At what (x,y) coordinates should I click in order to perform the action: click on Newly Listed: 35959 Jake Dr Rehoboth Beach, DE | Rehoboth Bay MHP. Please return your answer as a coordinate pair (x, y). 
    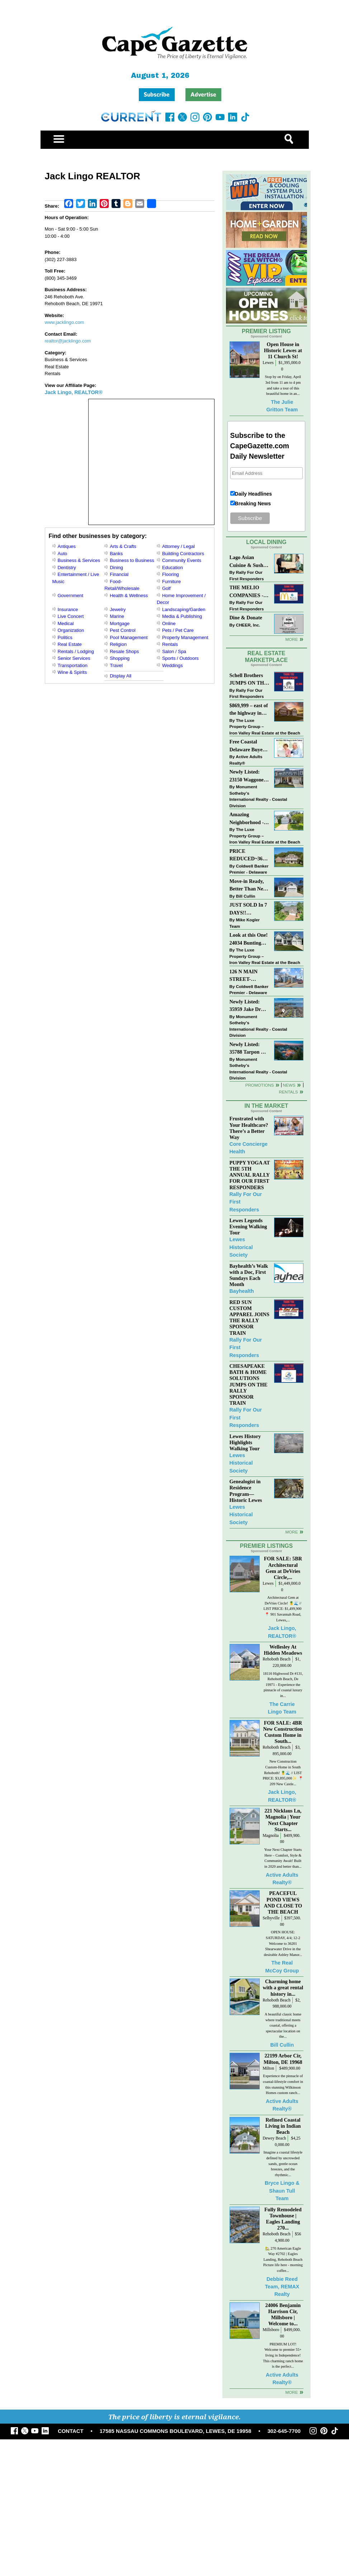
    Looking at the image, I should click on (248, 1006).